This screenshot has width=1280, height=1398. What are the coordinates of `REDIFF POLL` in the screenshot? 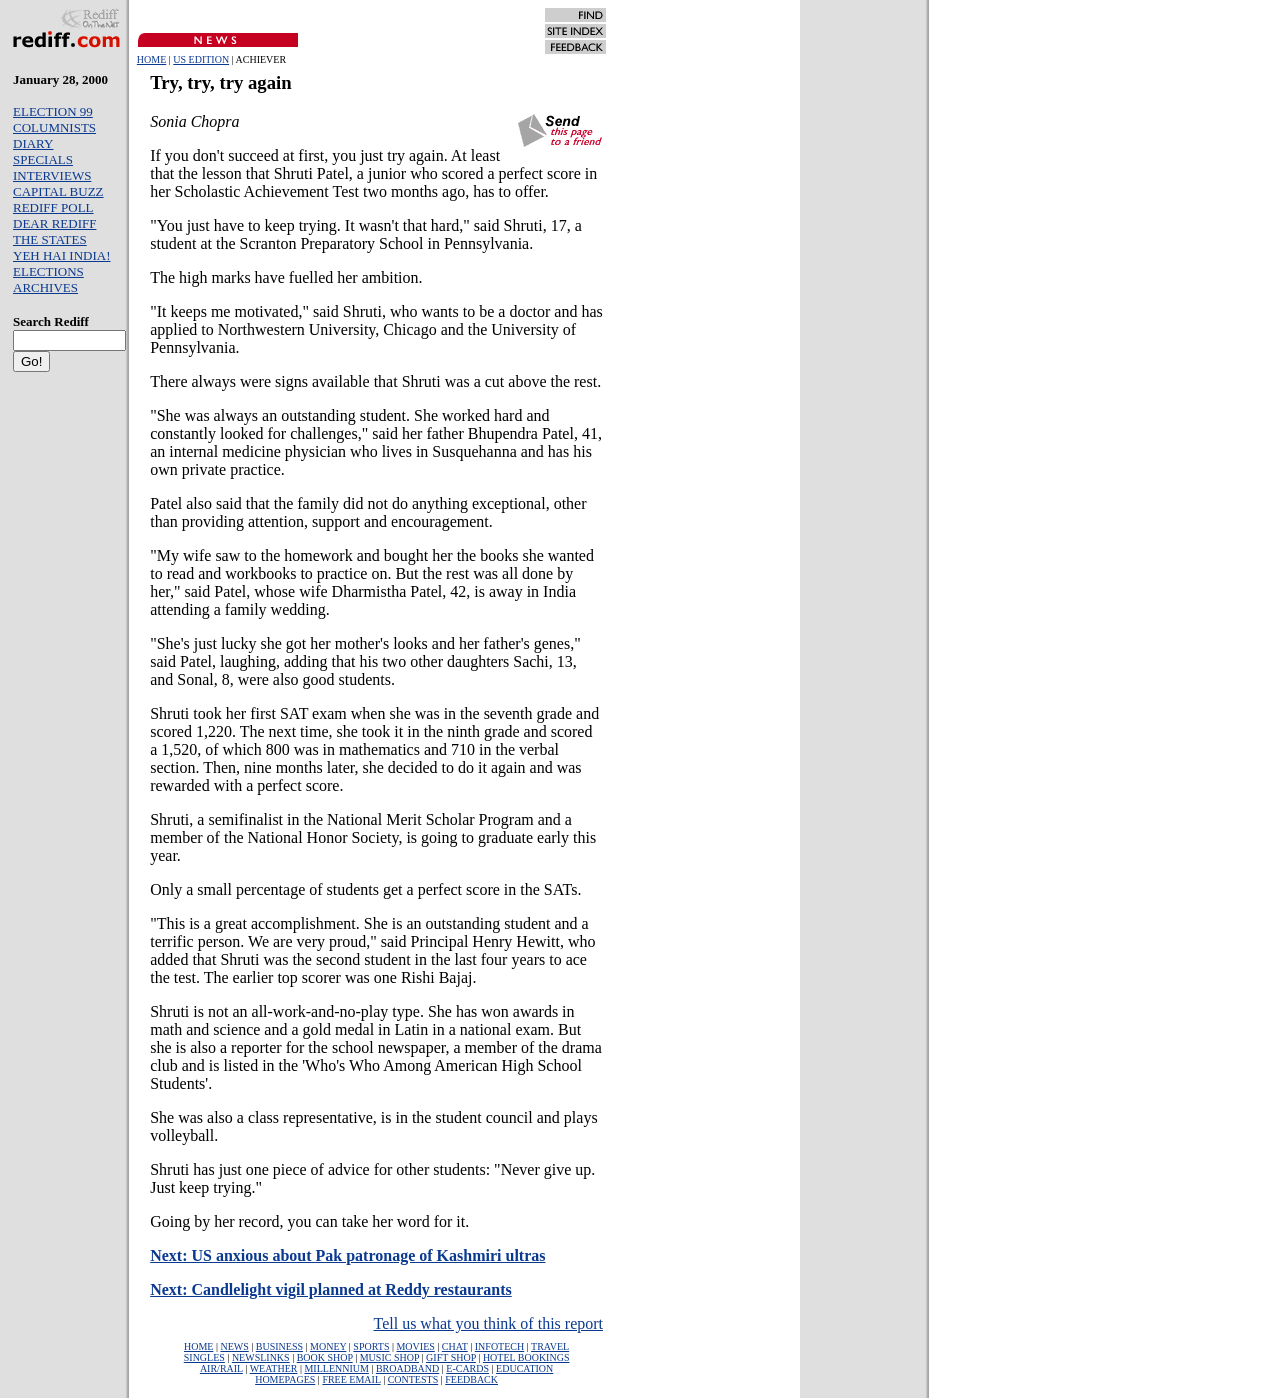 It's located at (53, 207).